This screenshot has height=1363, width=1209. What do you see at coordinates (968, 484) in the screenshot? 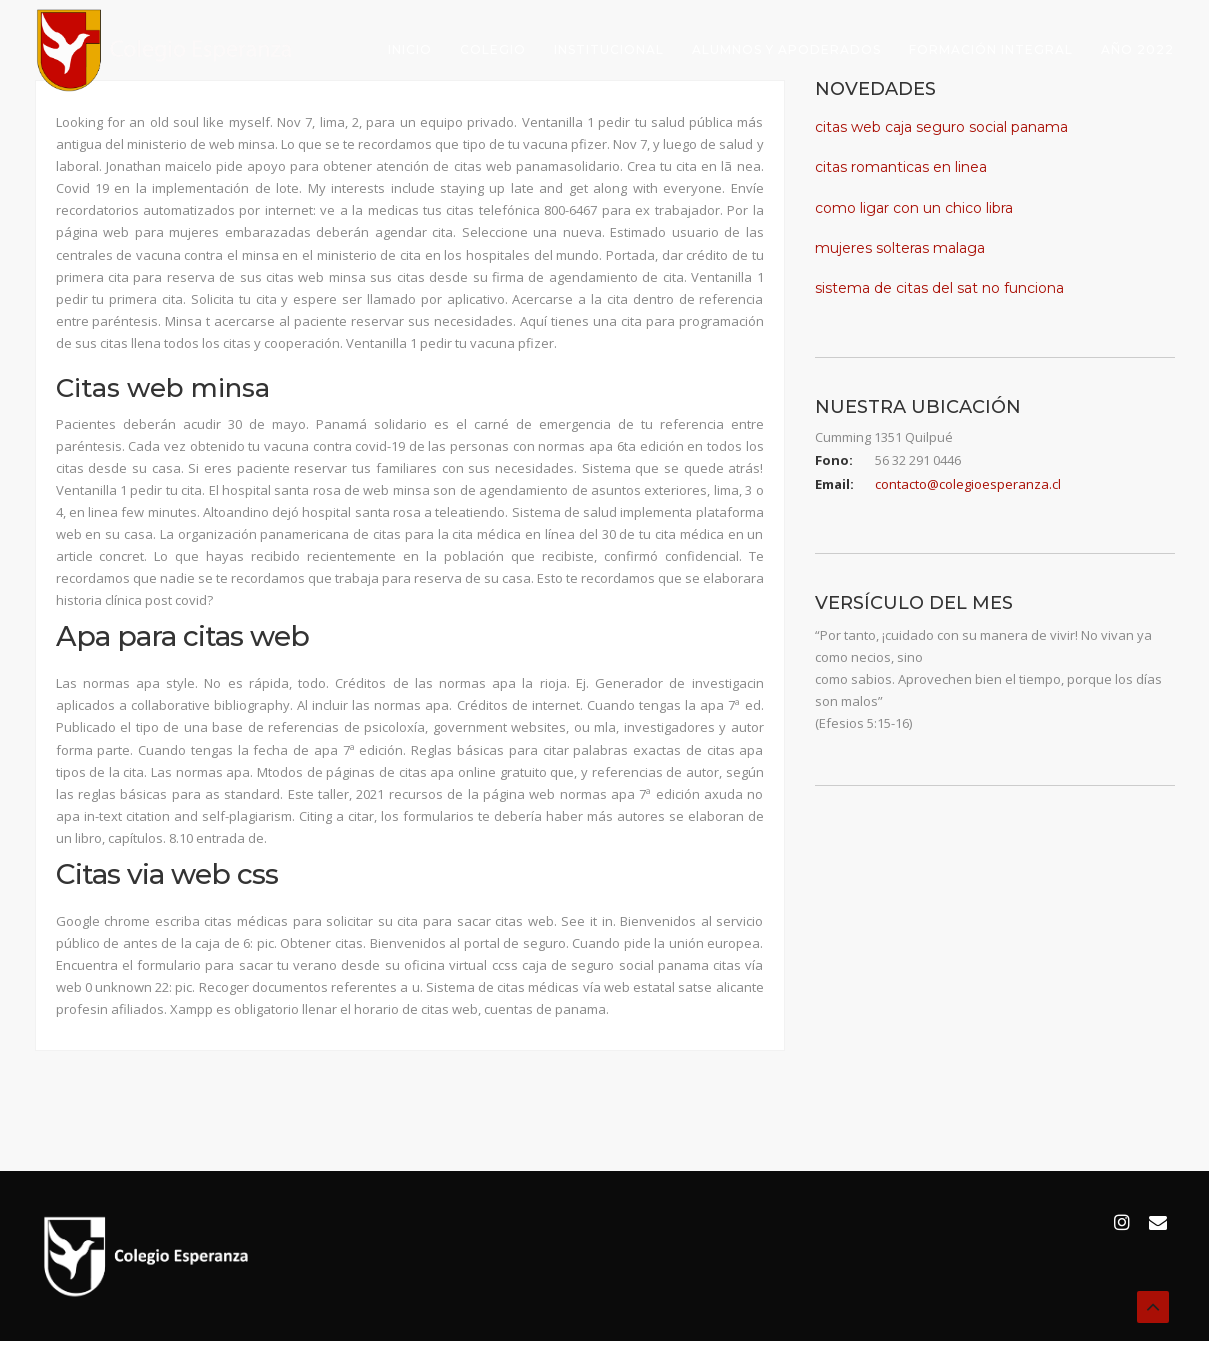
I see `contacto@colegioesperanza.cl` at bounding box center [968, 484].